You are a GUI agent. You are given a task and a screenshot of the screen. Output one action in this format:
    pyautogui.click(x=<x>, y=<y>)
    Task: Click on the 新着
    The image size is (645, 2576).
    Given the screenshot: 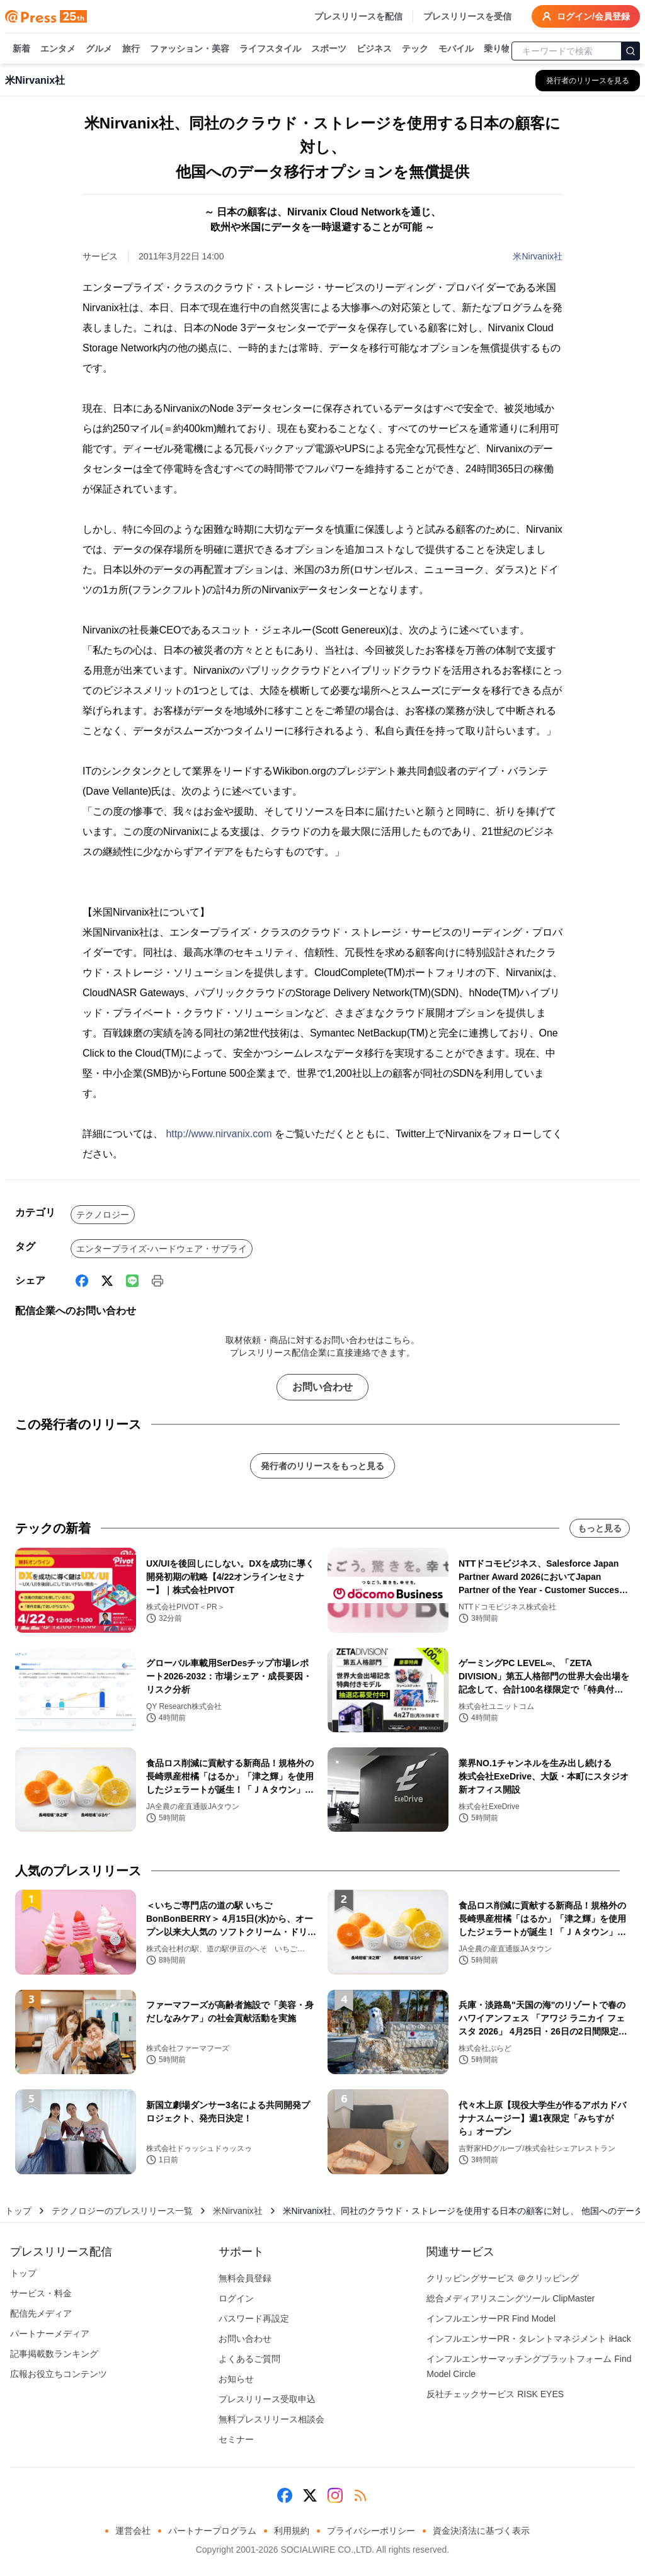 What is the action you would take?
    pyautogui.click(x=21, y=49)
    